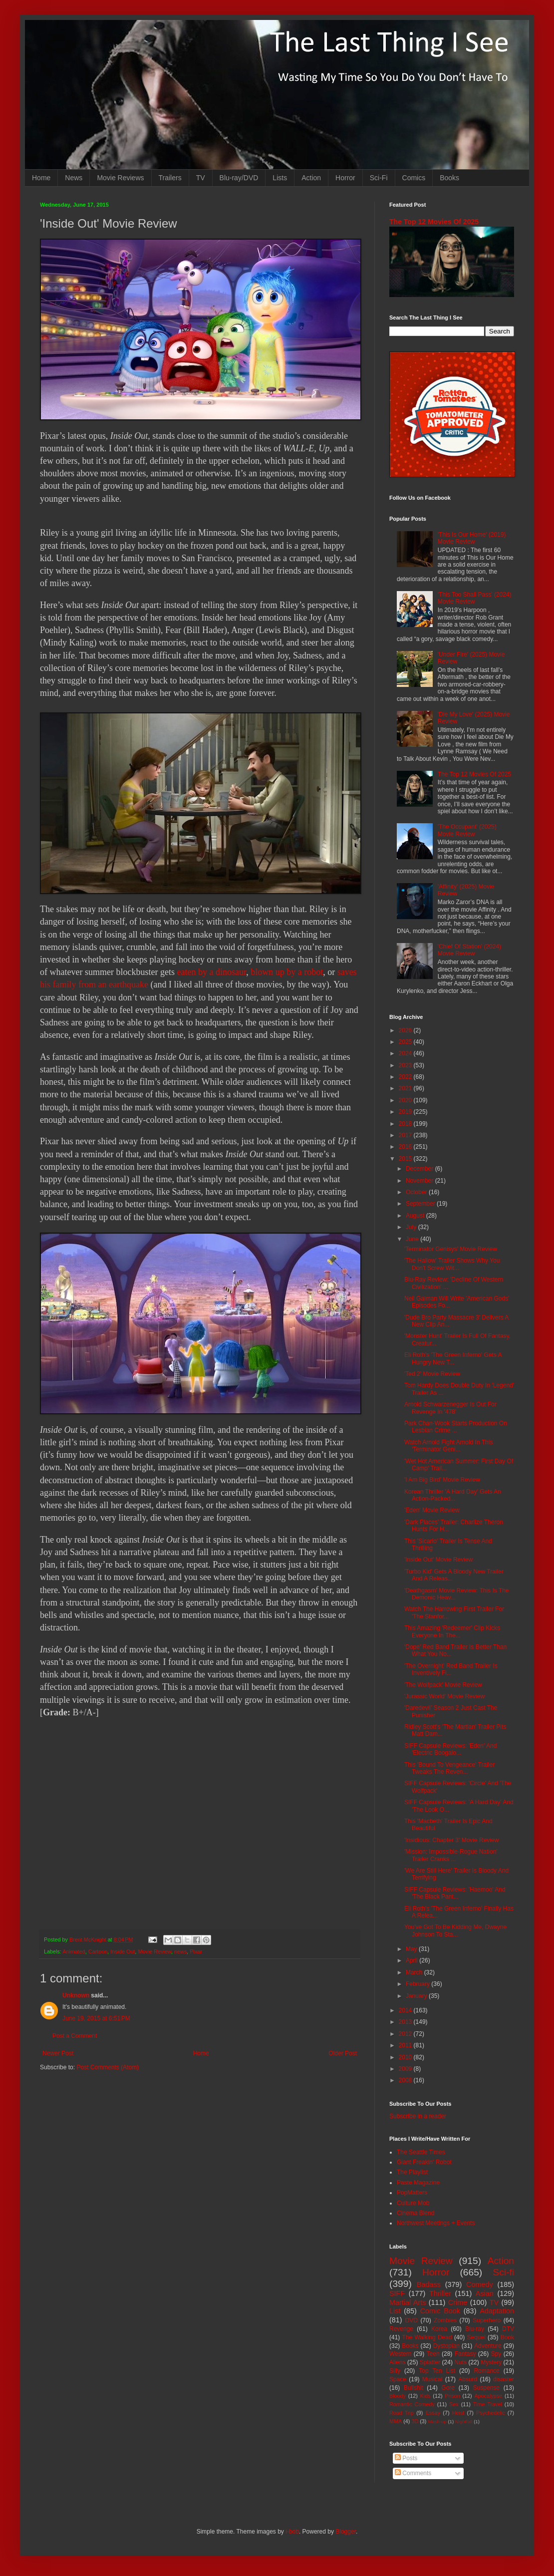 Image resolution: width=554 pixels, height=2576 pixels. Describe the element at coordinates (438, 1559) in the screenshot. I see `'Inside Out' Movie Review` at that location.